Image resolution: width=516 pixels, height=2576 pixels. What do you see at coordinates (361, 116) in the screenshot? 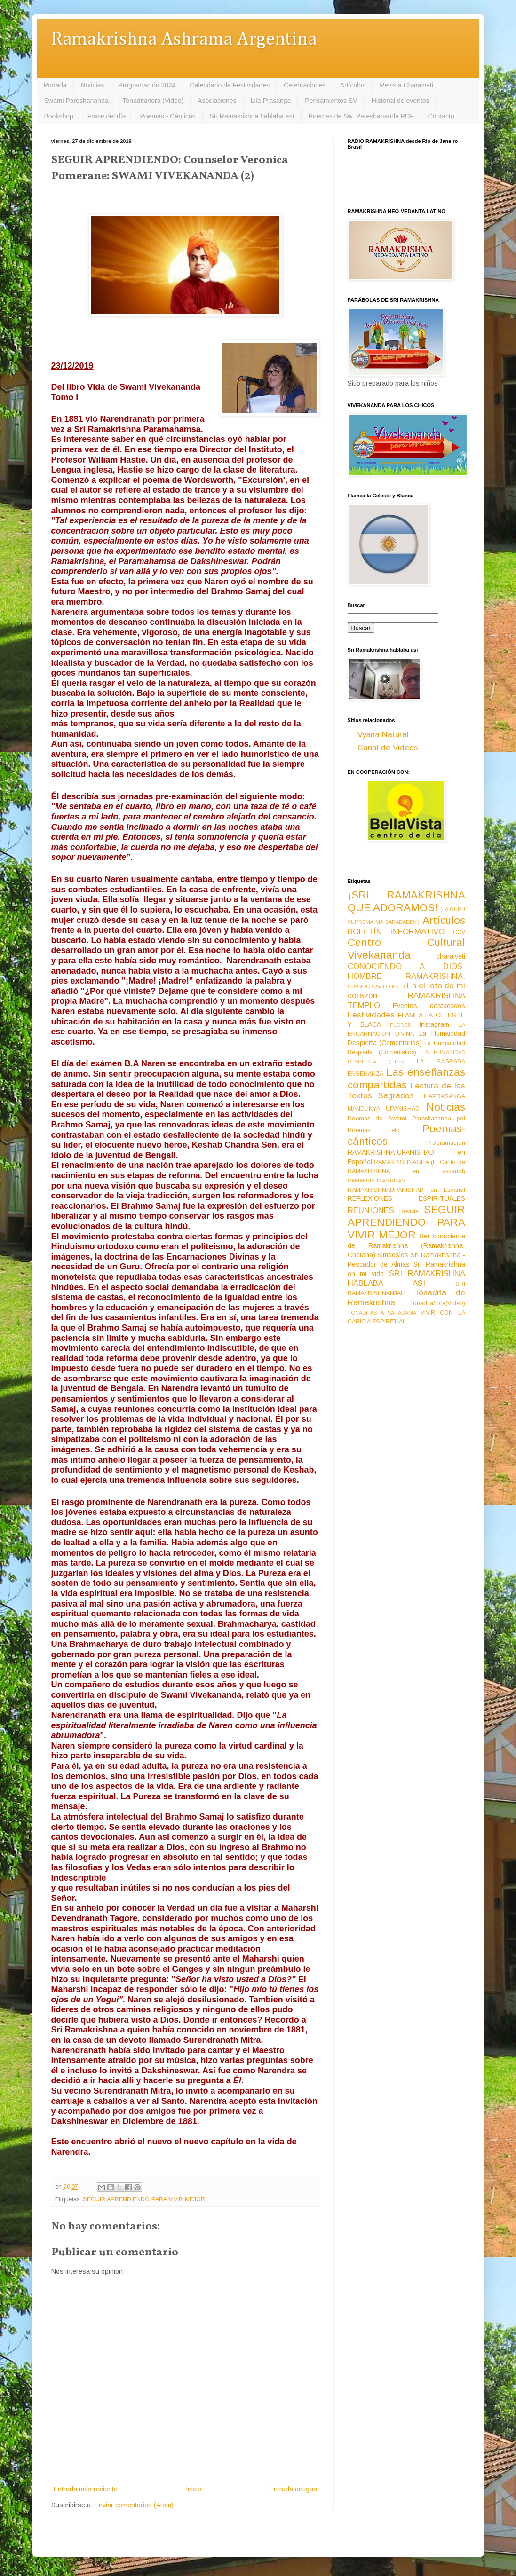
I see `Poemas de Sw. Pareshananda PDF` at bounding box center [361, 116].